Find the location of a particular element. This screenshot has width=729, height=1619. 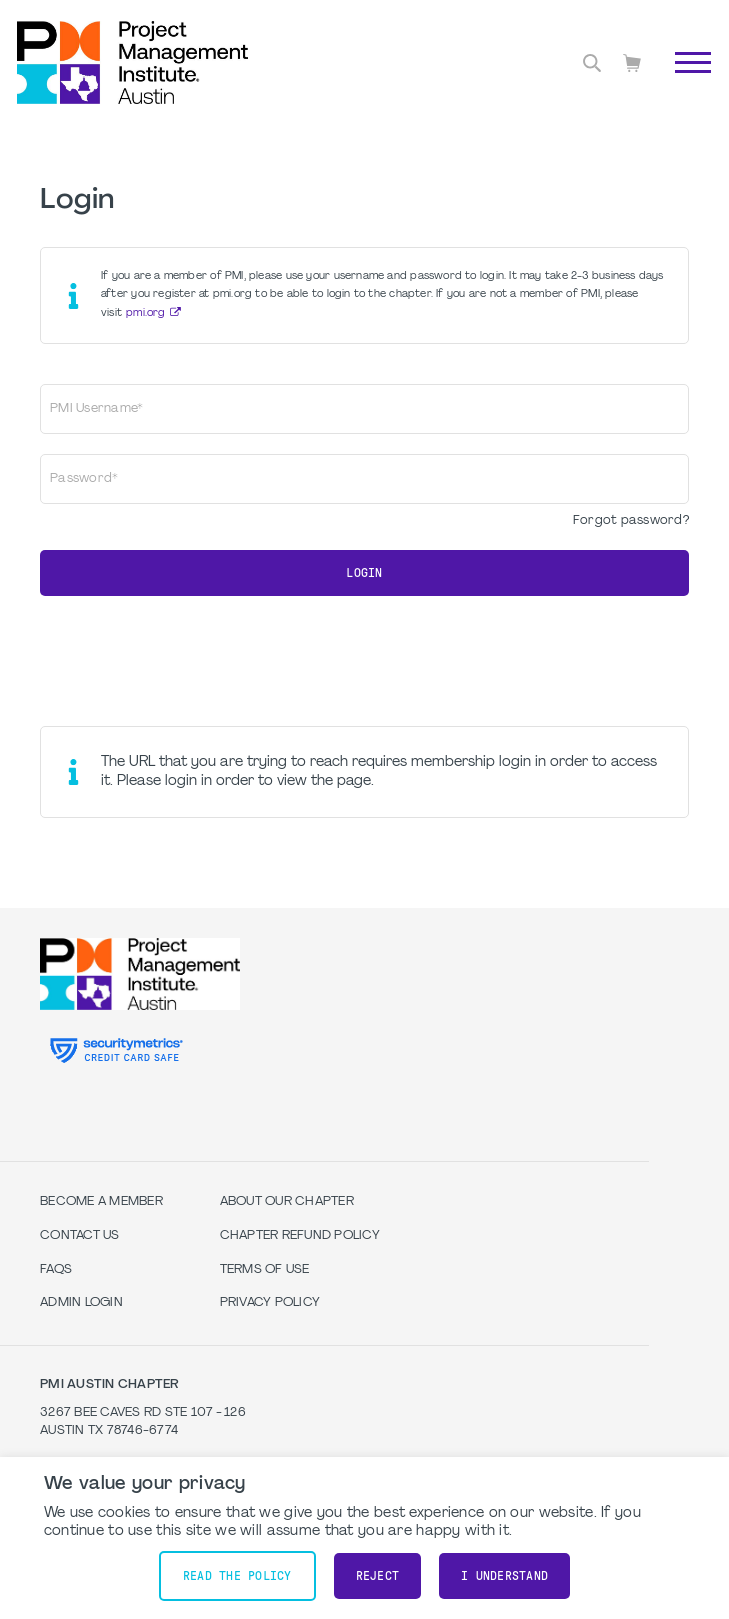

Terms of Use is located at coordinates (265, 1270).